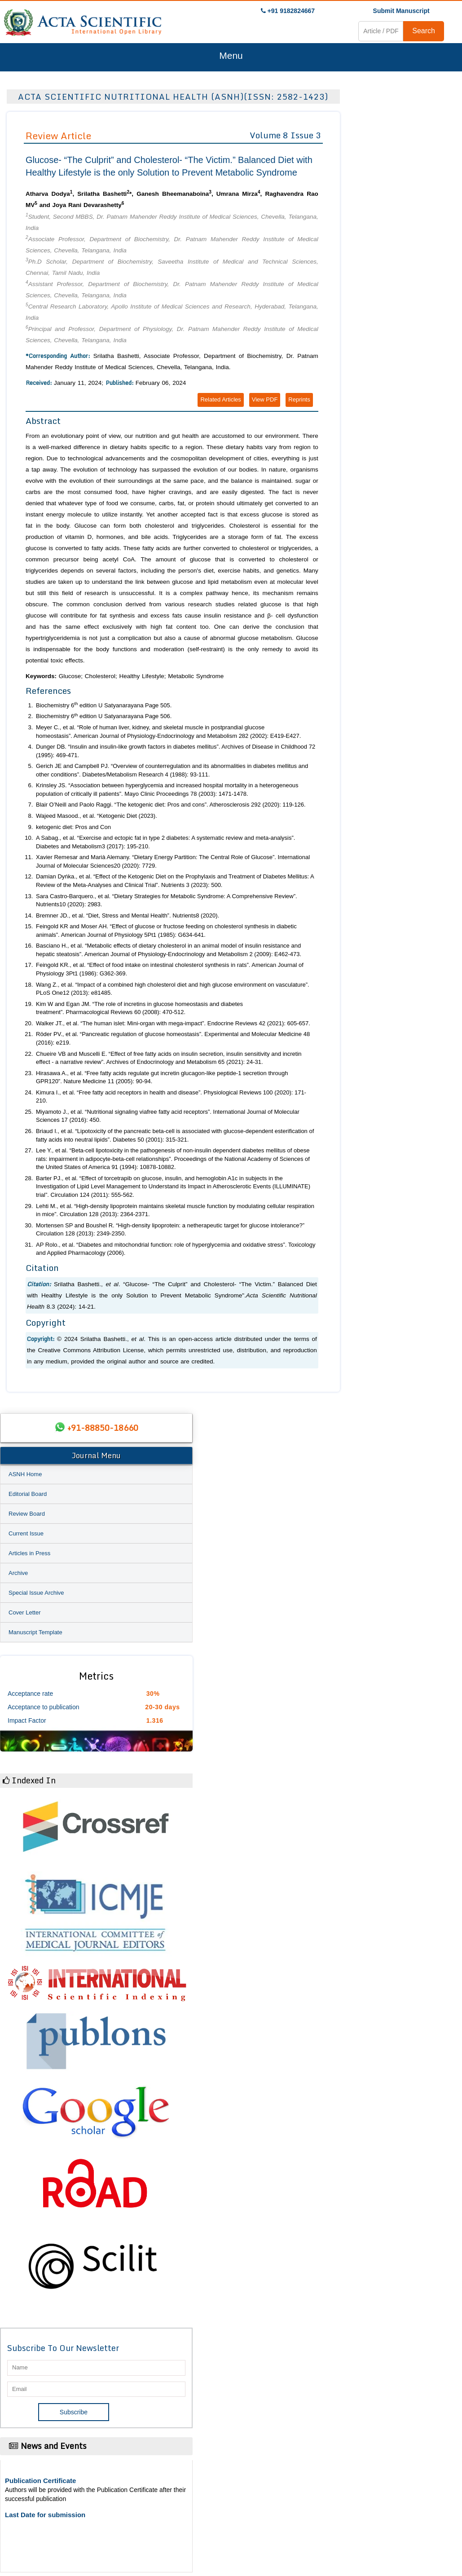 The height and width of the screenshot is (2576, 462). What do you see at coordinates (299, 399) in the screenshot?
I see `Reprints` at bounding box center [299, 399].